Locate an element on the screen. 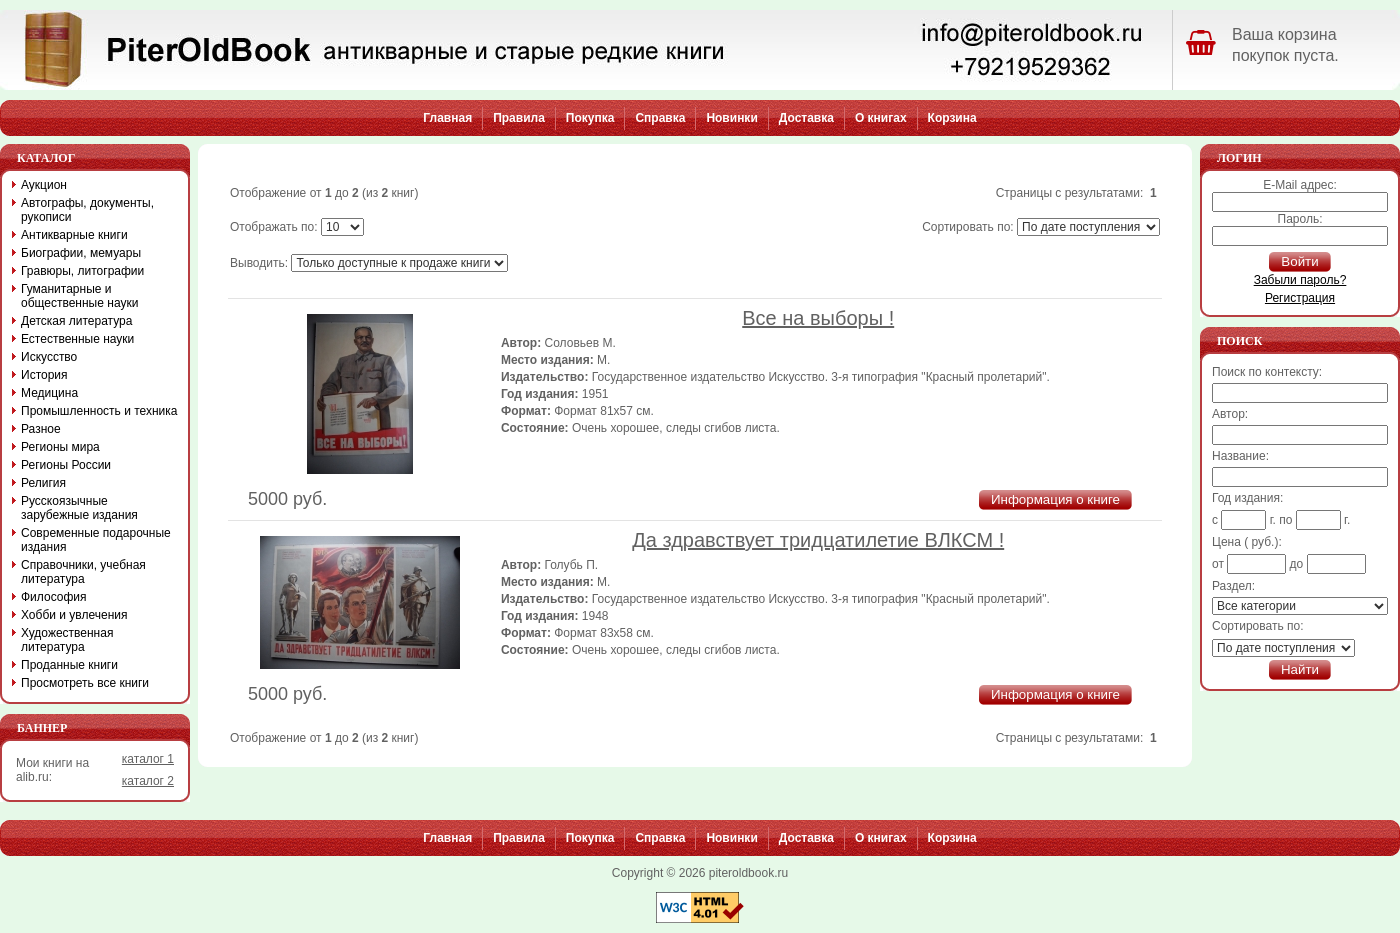 This screenshot has width=1400, height=933. Войти is located at coordinates (1299, 261).